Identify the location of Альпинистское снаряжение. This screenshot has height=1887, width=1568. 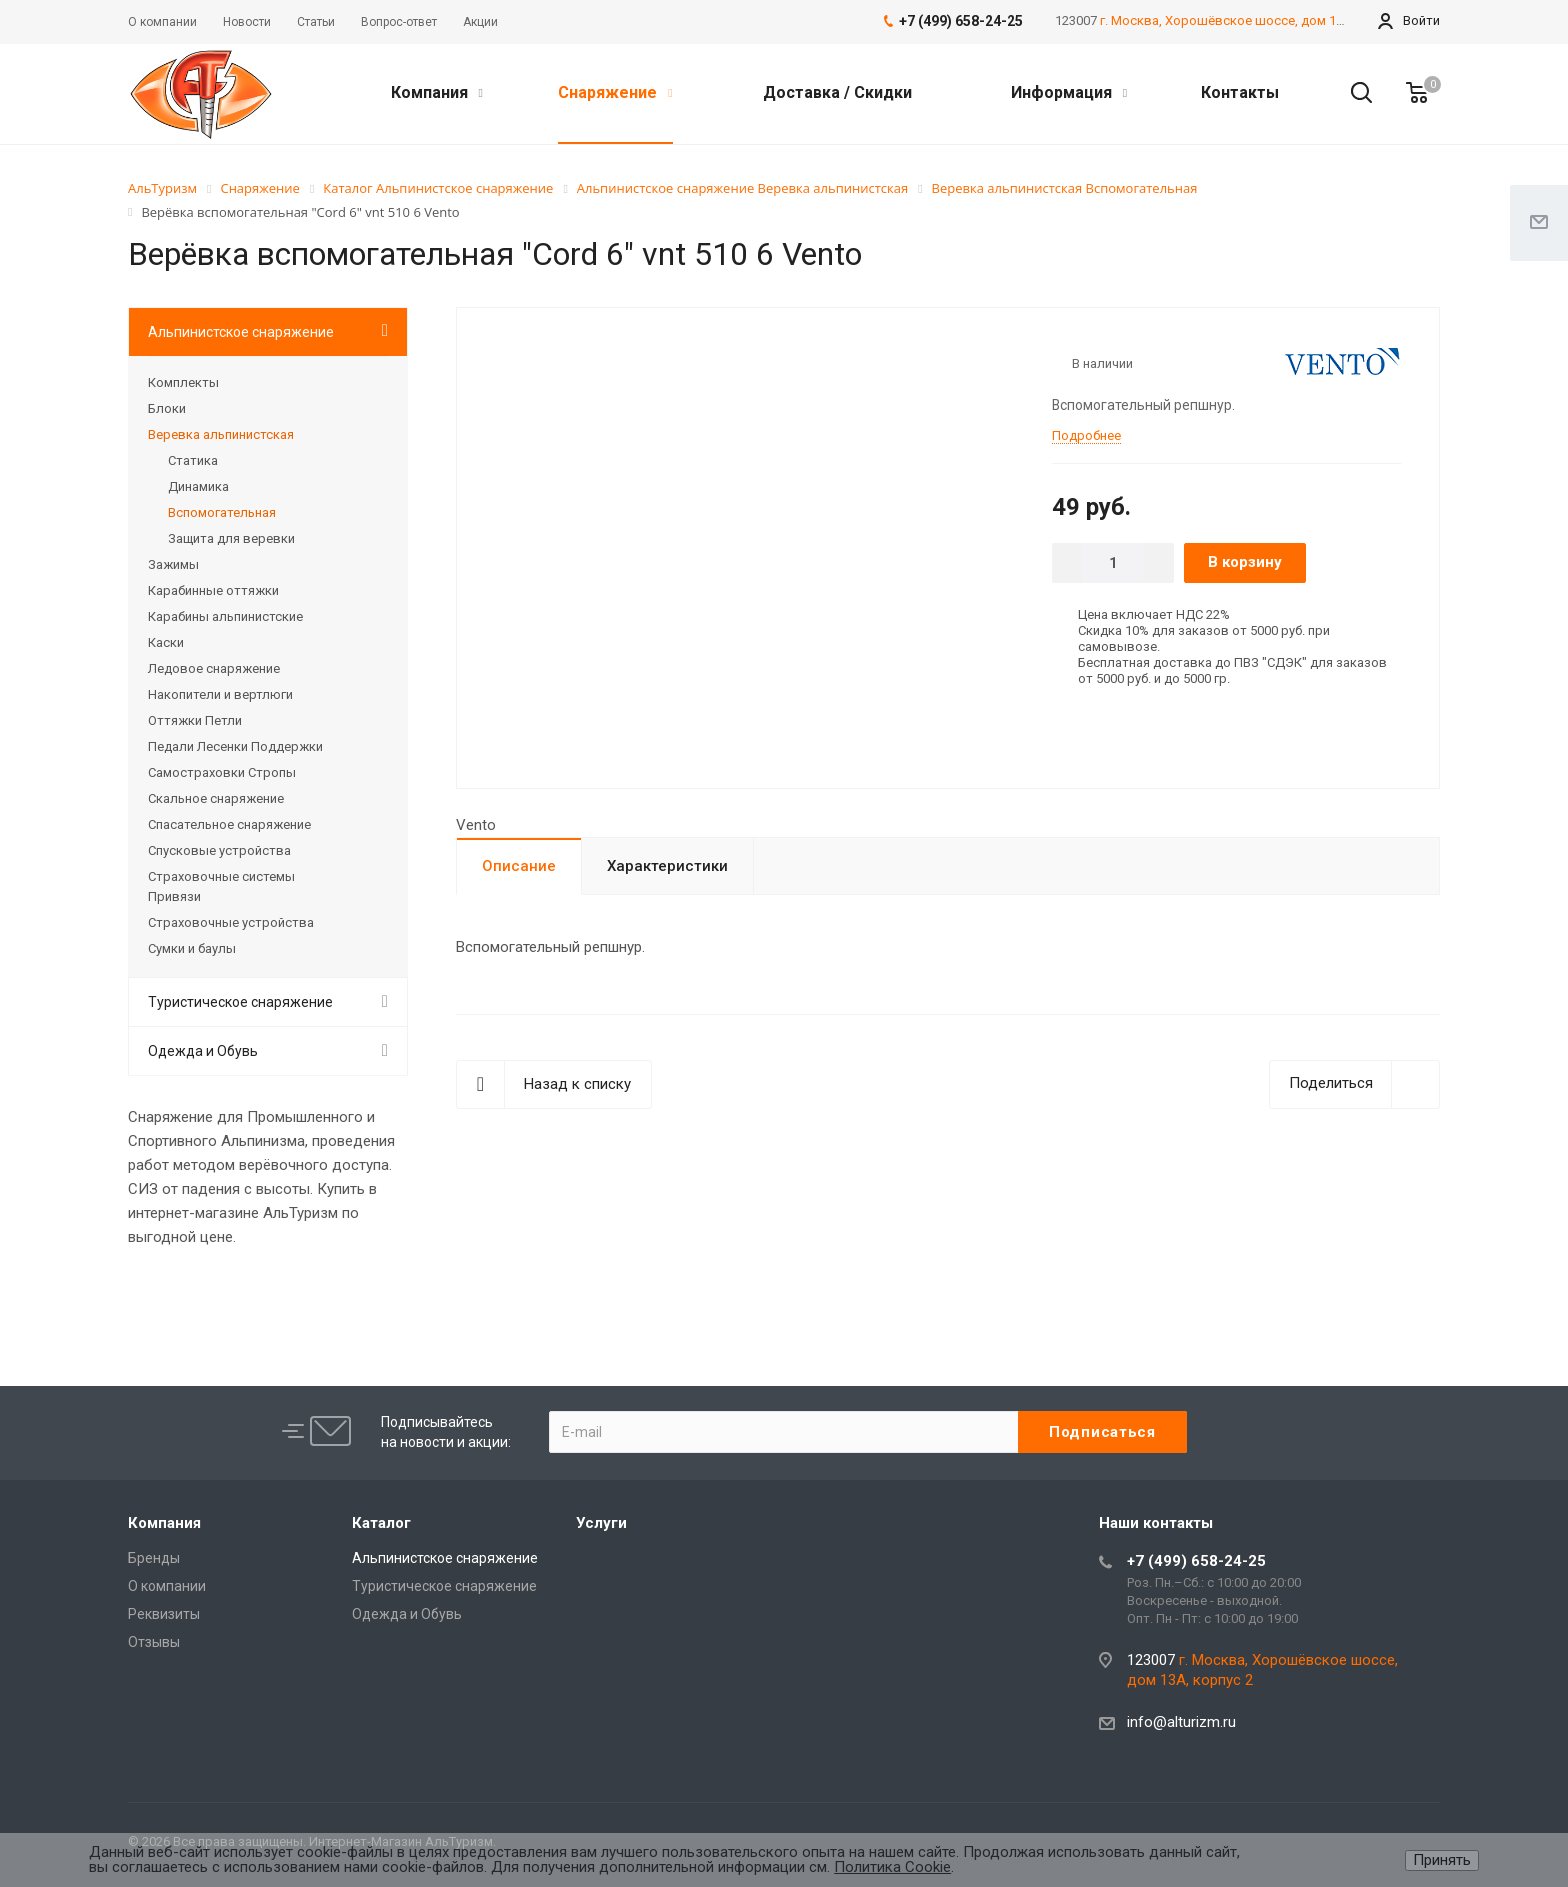
(241, 332).